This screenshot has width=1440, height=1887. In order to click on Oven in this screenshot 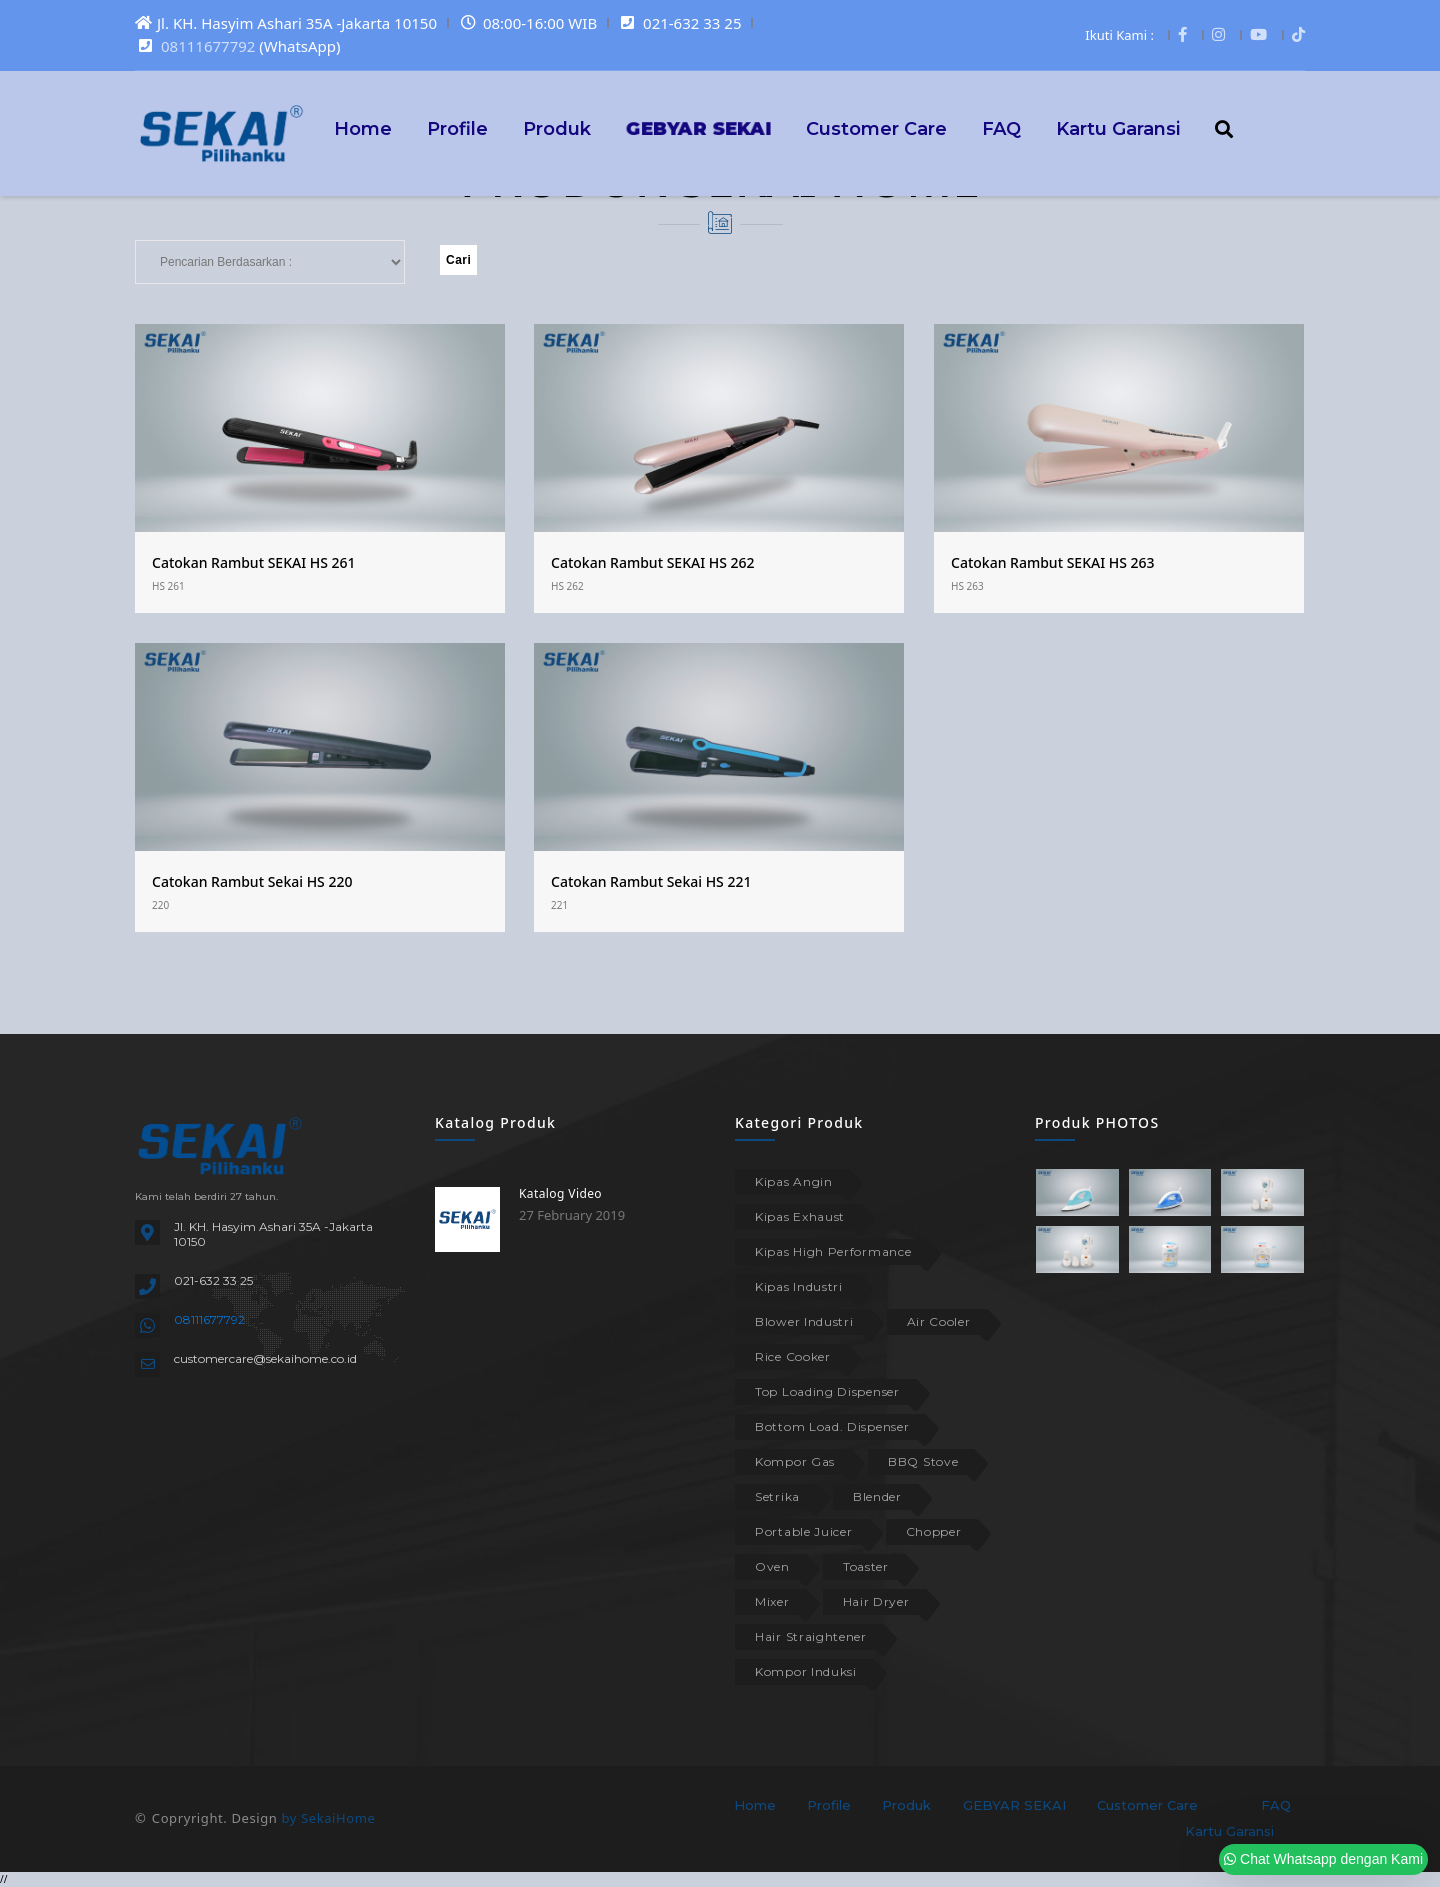, I will do `click(772, 1566)`.